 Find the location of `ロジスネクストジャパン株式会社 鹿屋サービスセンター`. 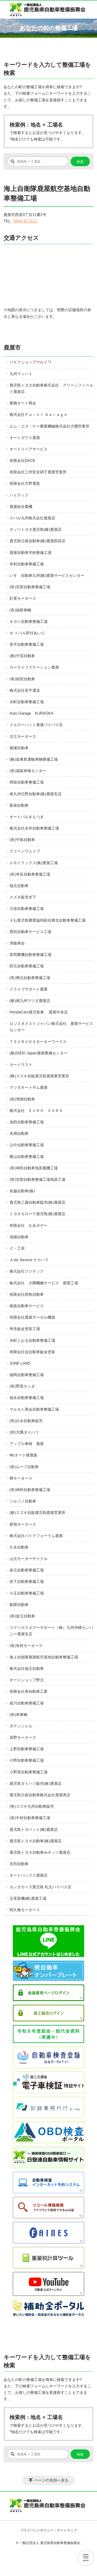

ロジスネクストジャパン株式会社 鹿屋サービスセンター is located at coordinates (51, 1027).